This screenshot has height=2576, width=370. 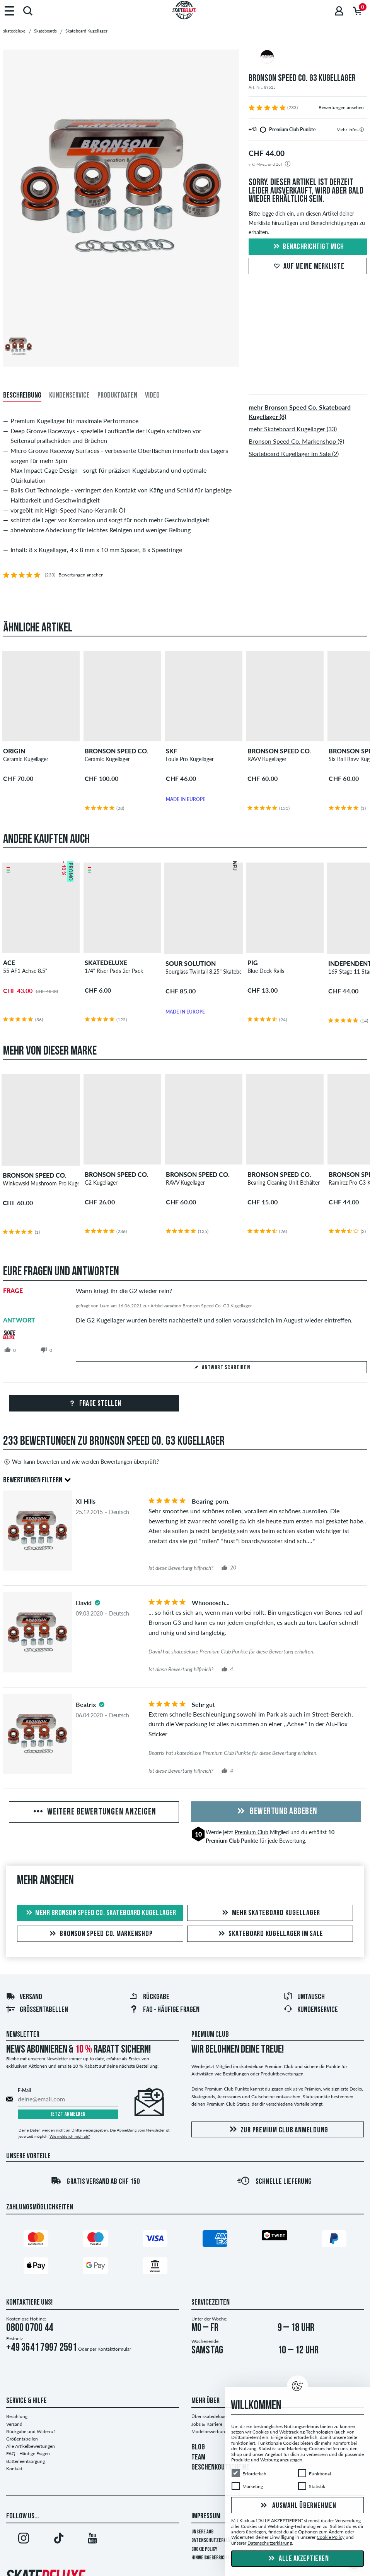 What do you see at coordinates (304, 1997) in the screenshot?
I see `Umtausch` at bounding box center [304, 1997].